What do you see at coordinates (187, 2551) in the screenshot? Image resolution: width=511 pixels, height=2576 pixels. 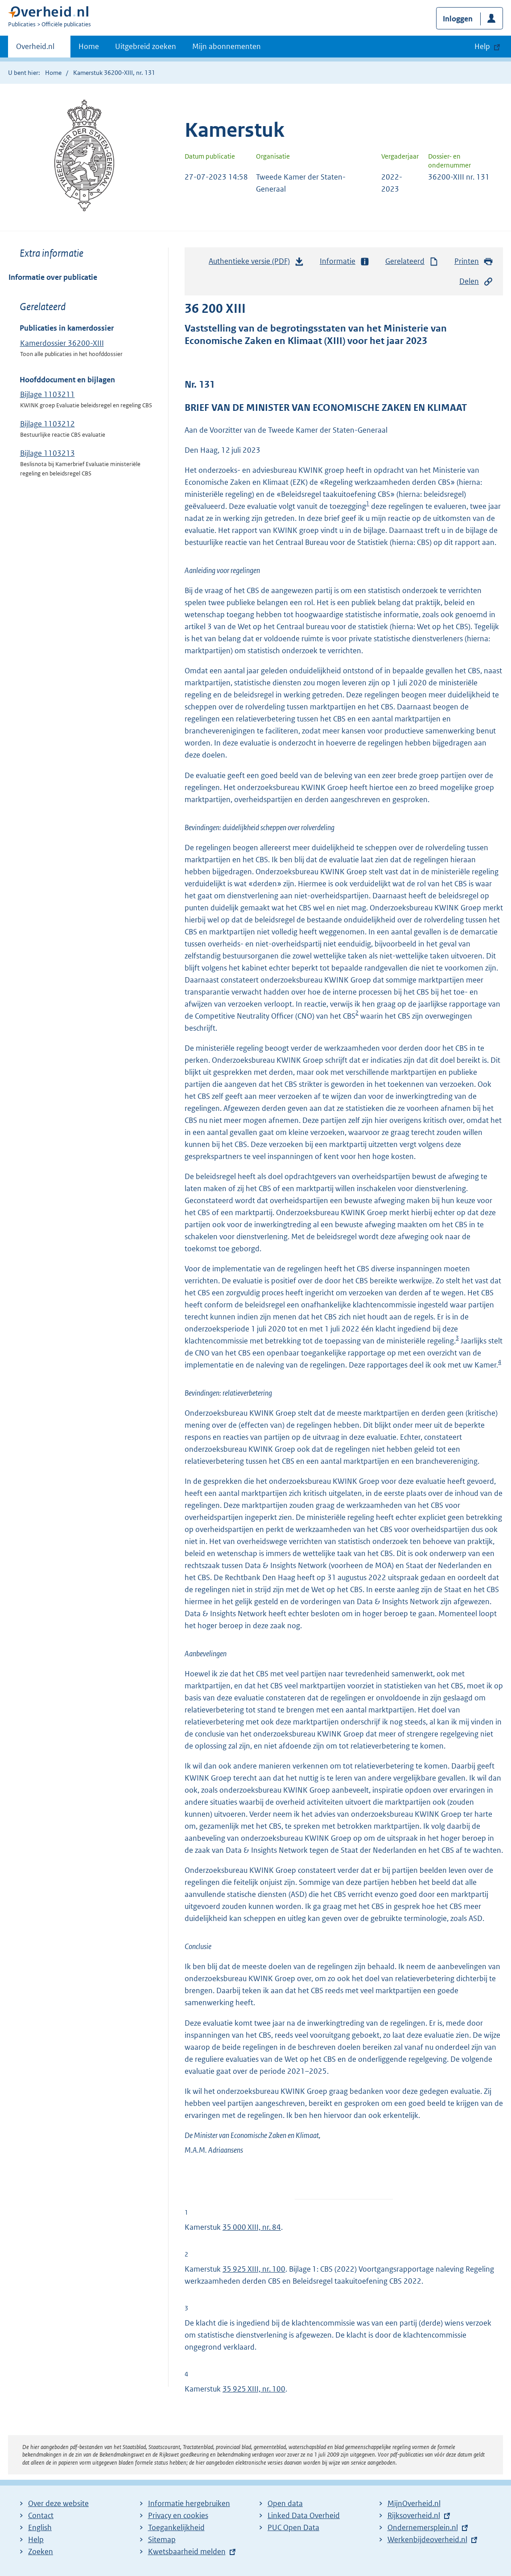 I see `Kwetsbaarheid melden` at bounding box center [187, 2551].